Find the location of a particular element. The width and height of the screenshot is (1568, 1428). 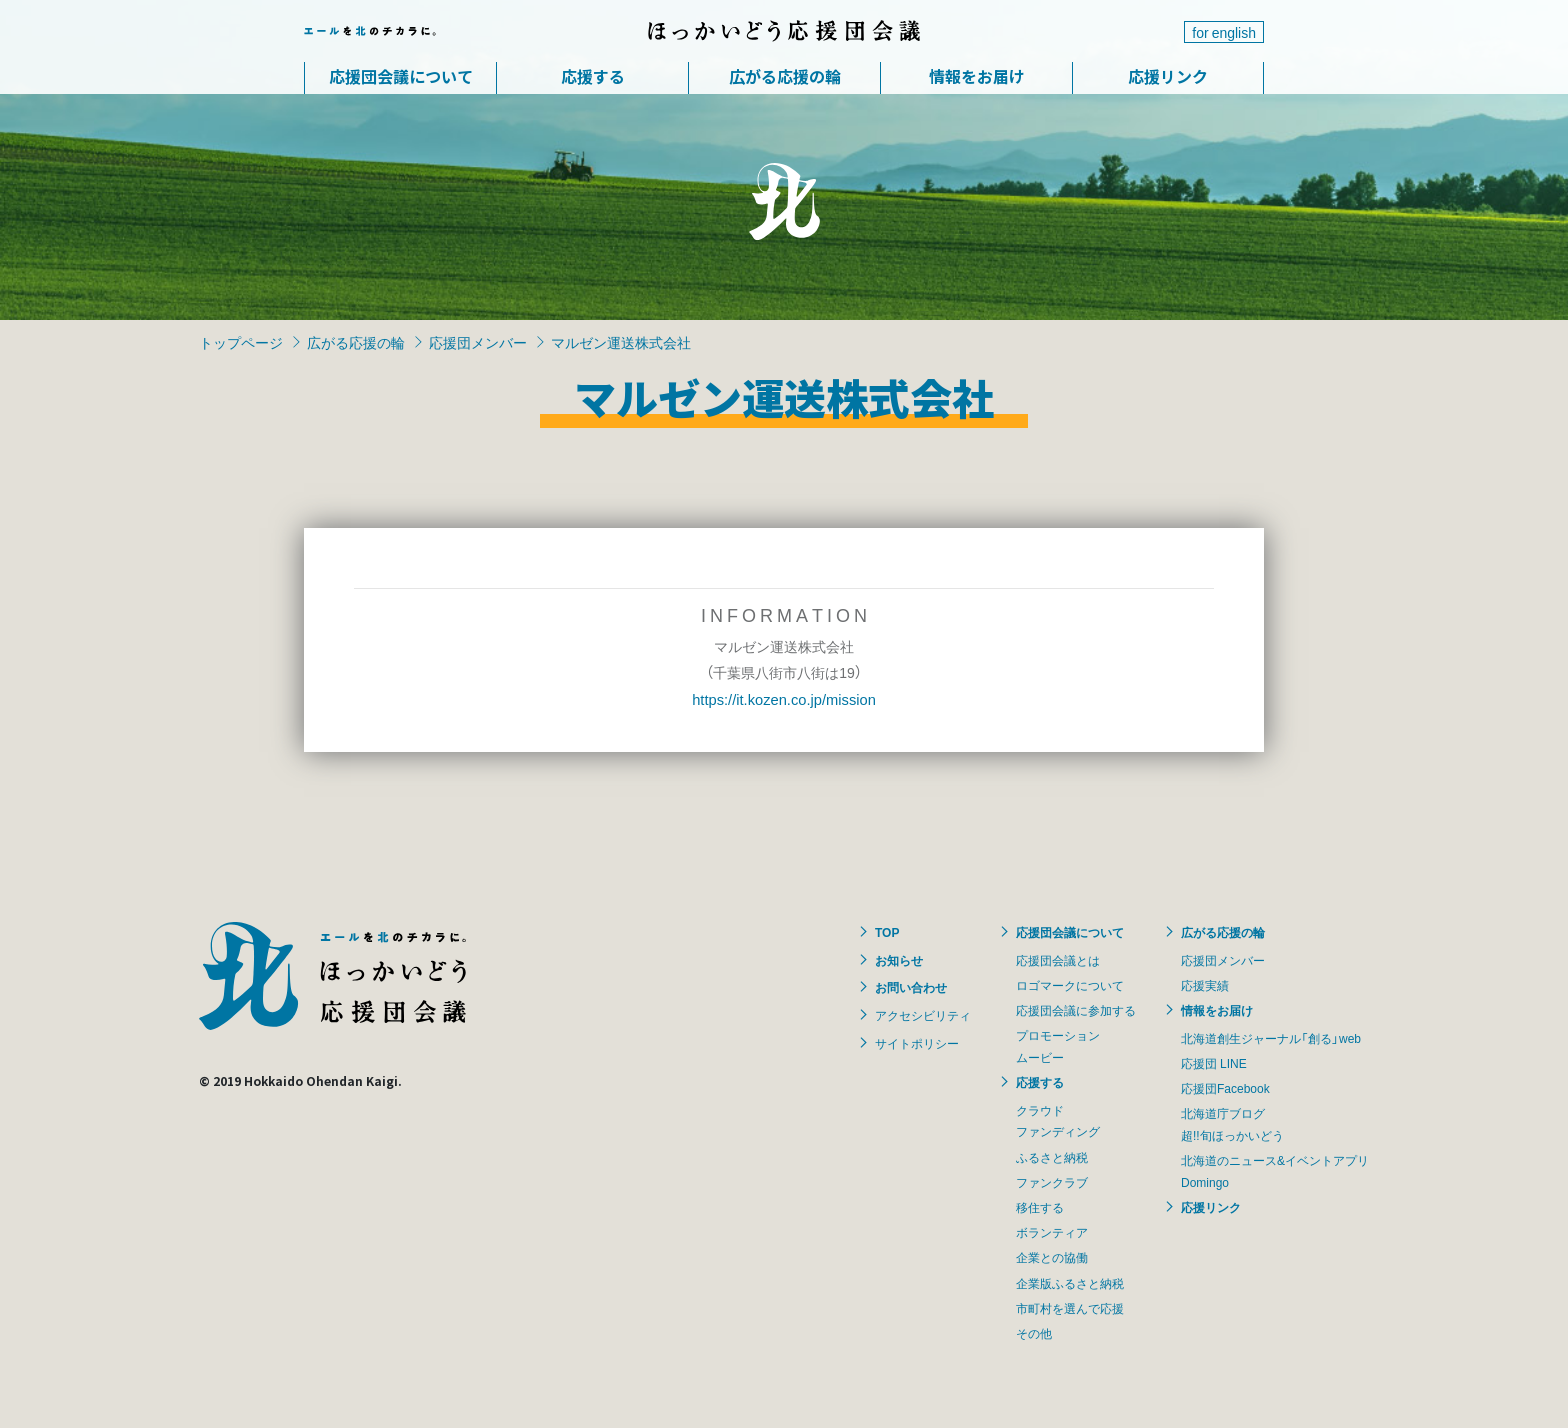

応援団メンバー is located at coordinates (478, 342).